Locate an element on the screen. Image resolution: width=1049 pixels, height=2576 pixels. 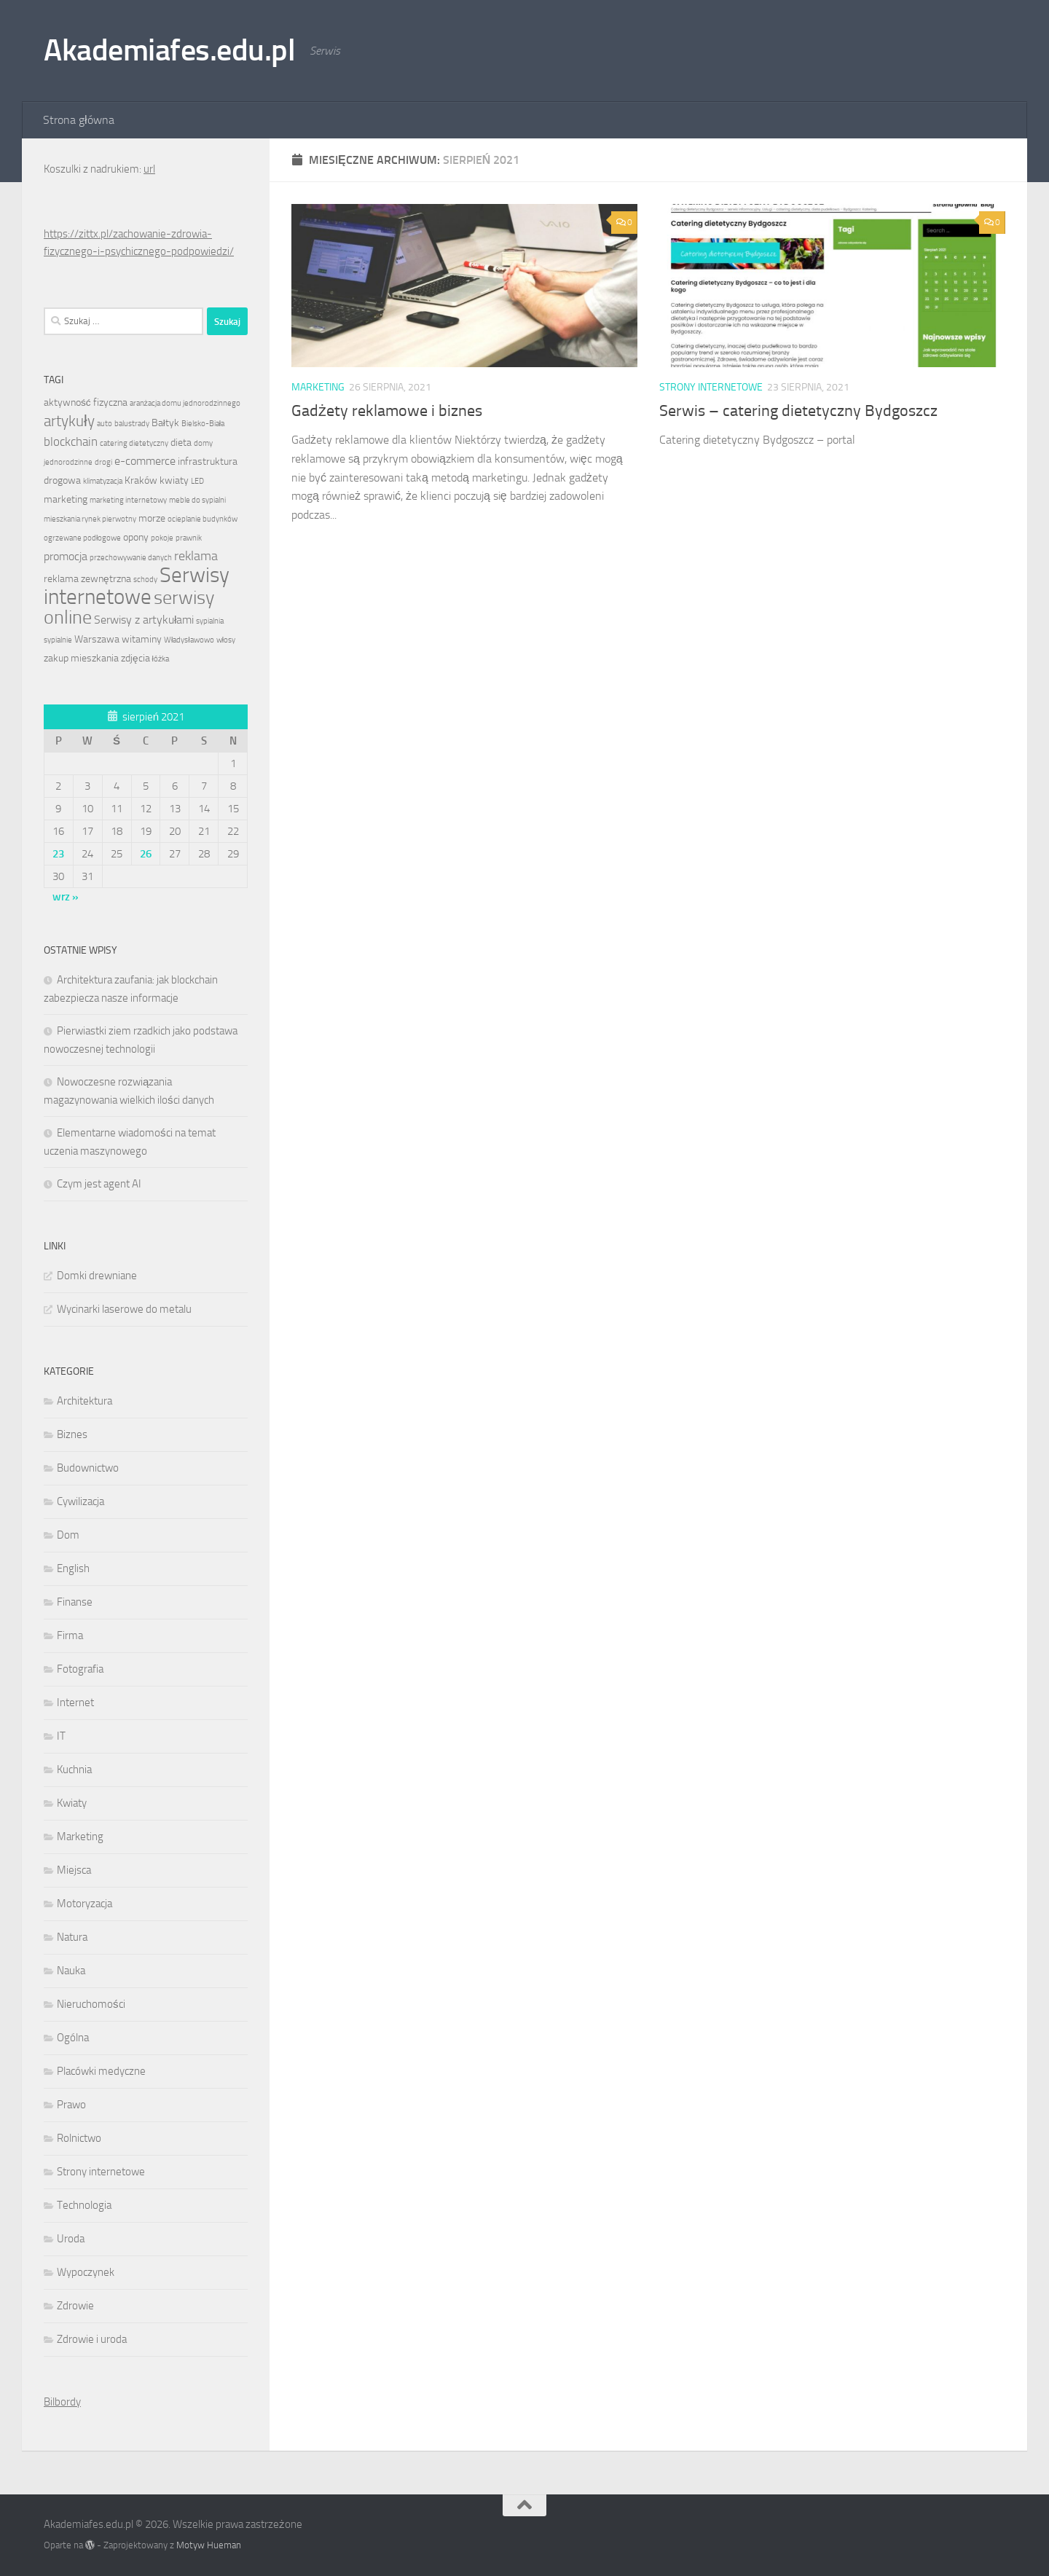
catering dietetyczny [catering dietetyczny (1 element)] is located at coordinates (134, 443).